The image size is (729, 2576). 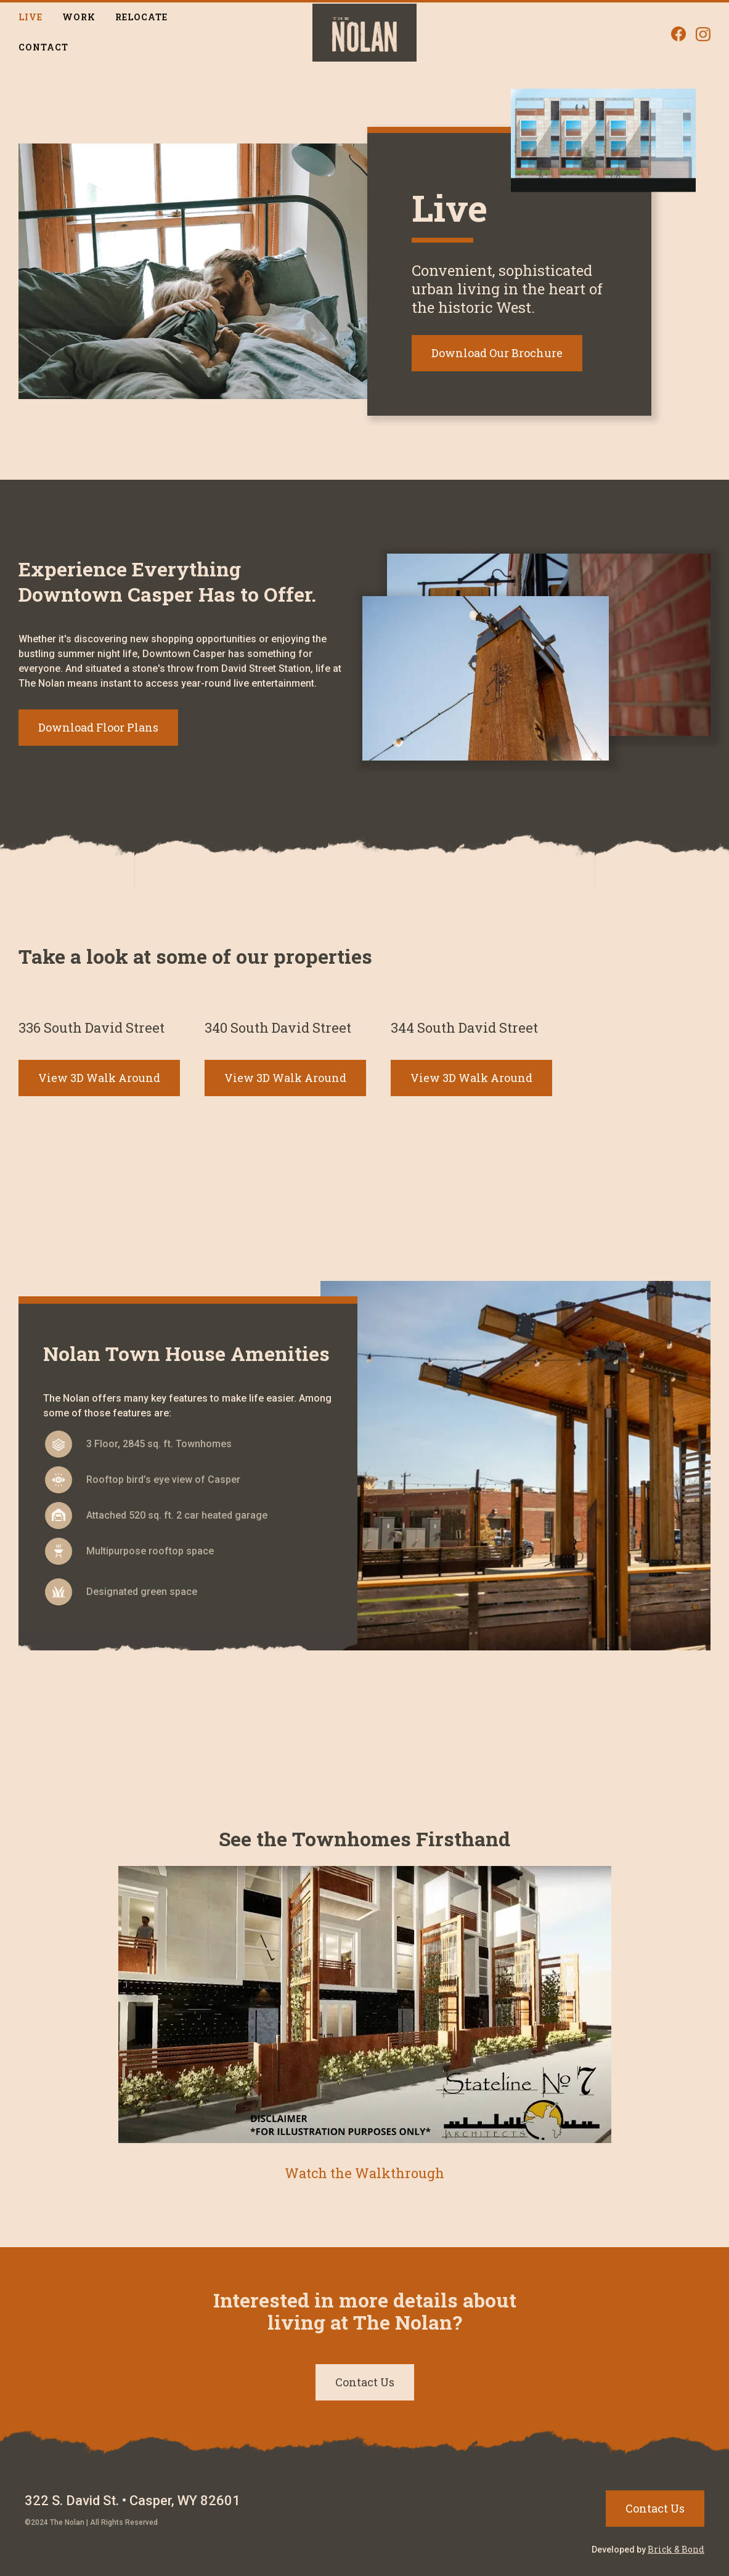 What do you see at coordinates (497, 352) in the screenshot?
I see `Download Our Brochure` at bounding box center [497, 352].